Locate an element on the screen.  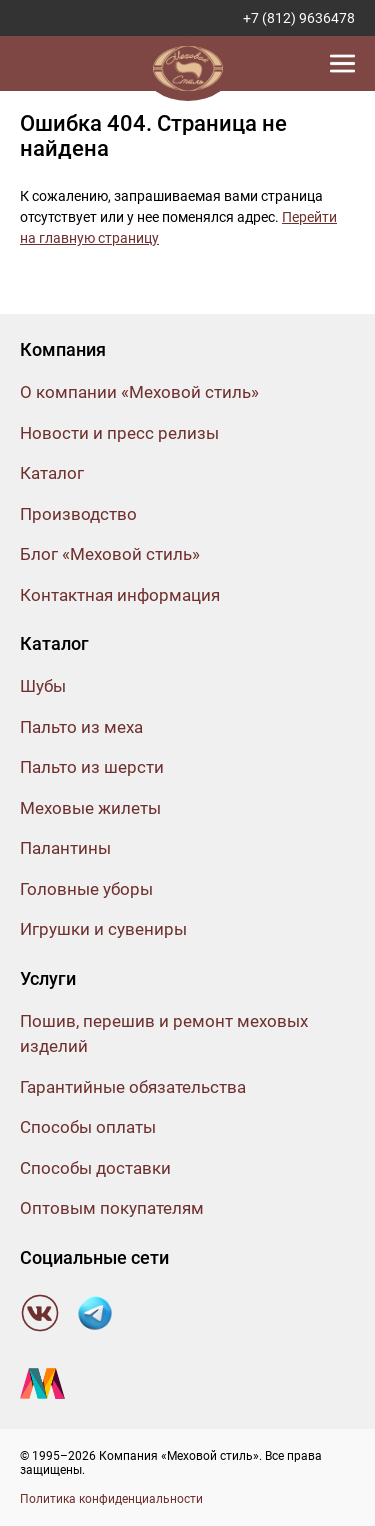
Способы оплаты is located at coordinates (88, 1127).